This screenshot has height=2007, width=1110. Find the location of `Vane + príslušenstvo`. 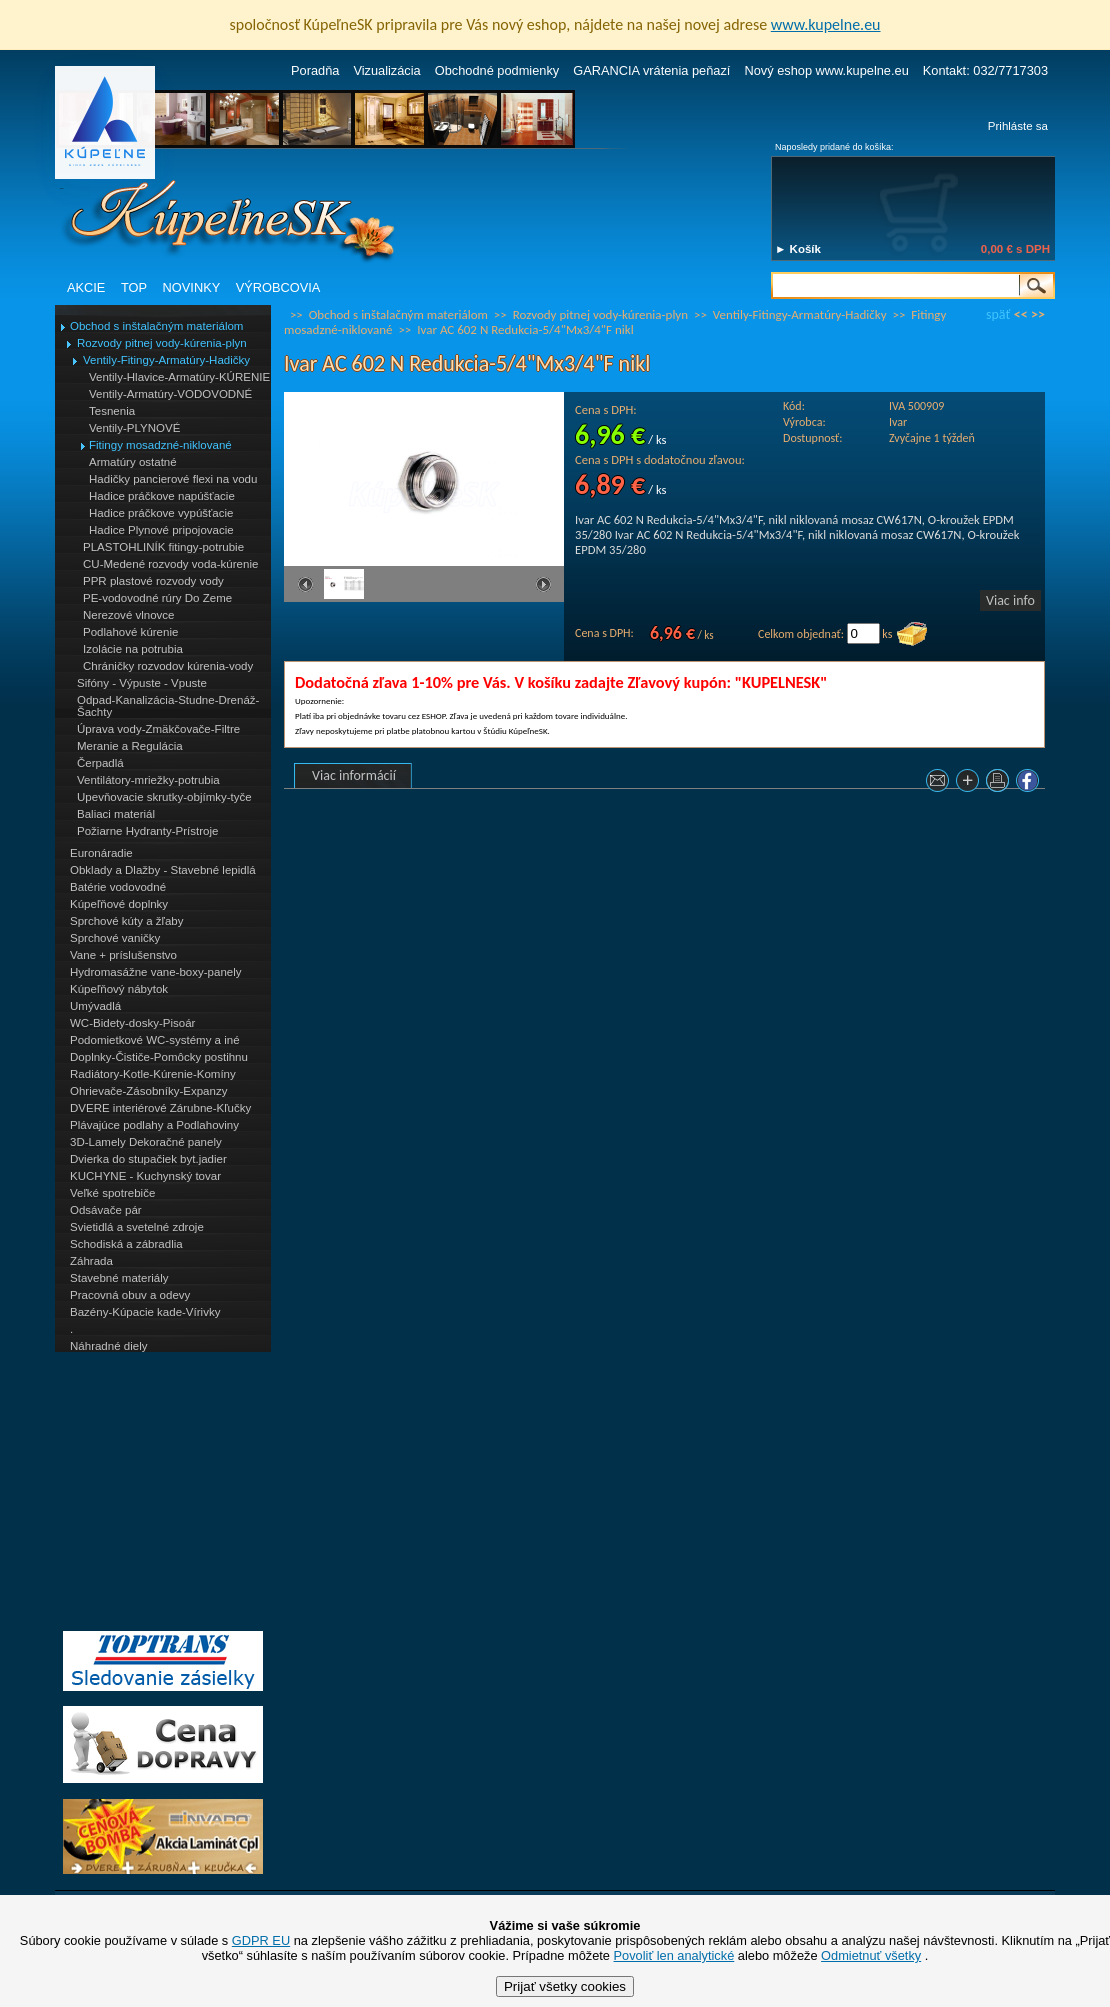

Vane + príslušenstvo is located at coordinates (123, 955).